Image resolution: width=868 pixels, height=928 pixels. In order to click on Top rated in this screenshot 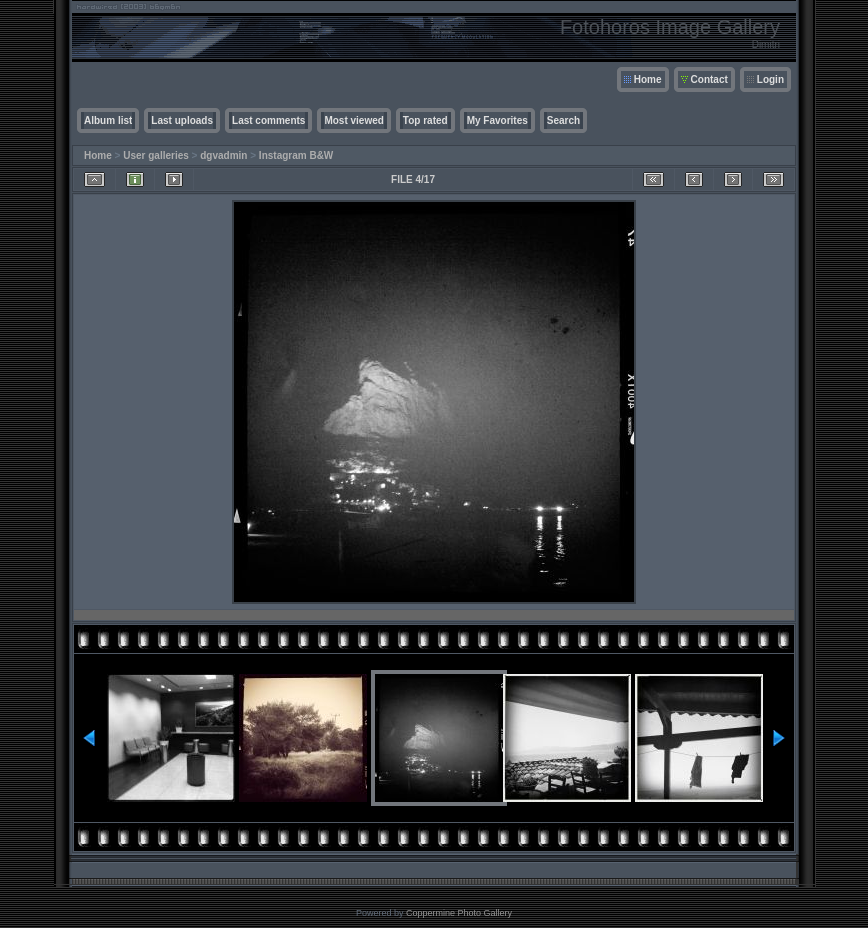, I will do `click(425, 120)`.